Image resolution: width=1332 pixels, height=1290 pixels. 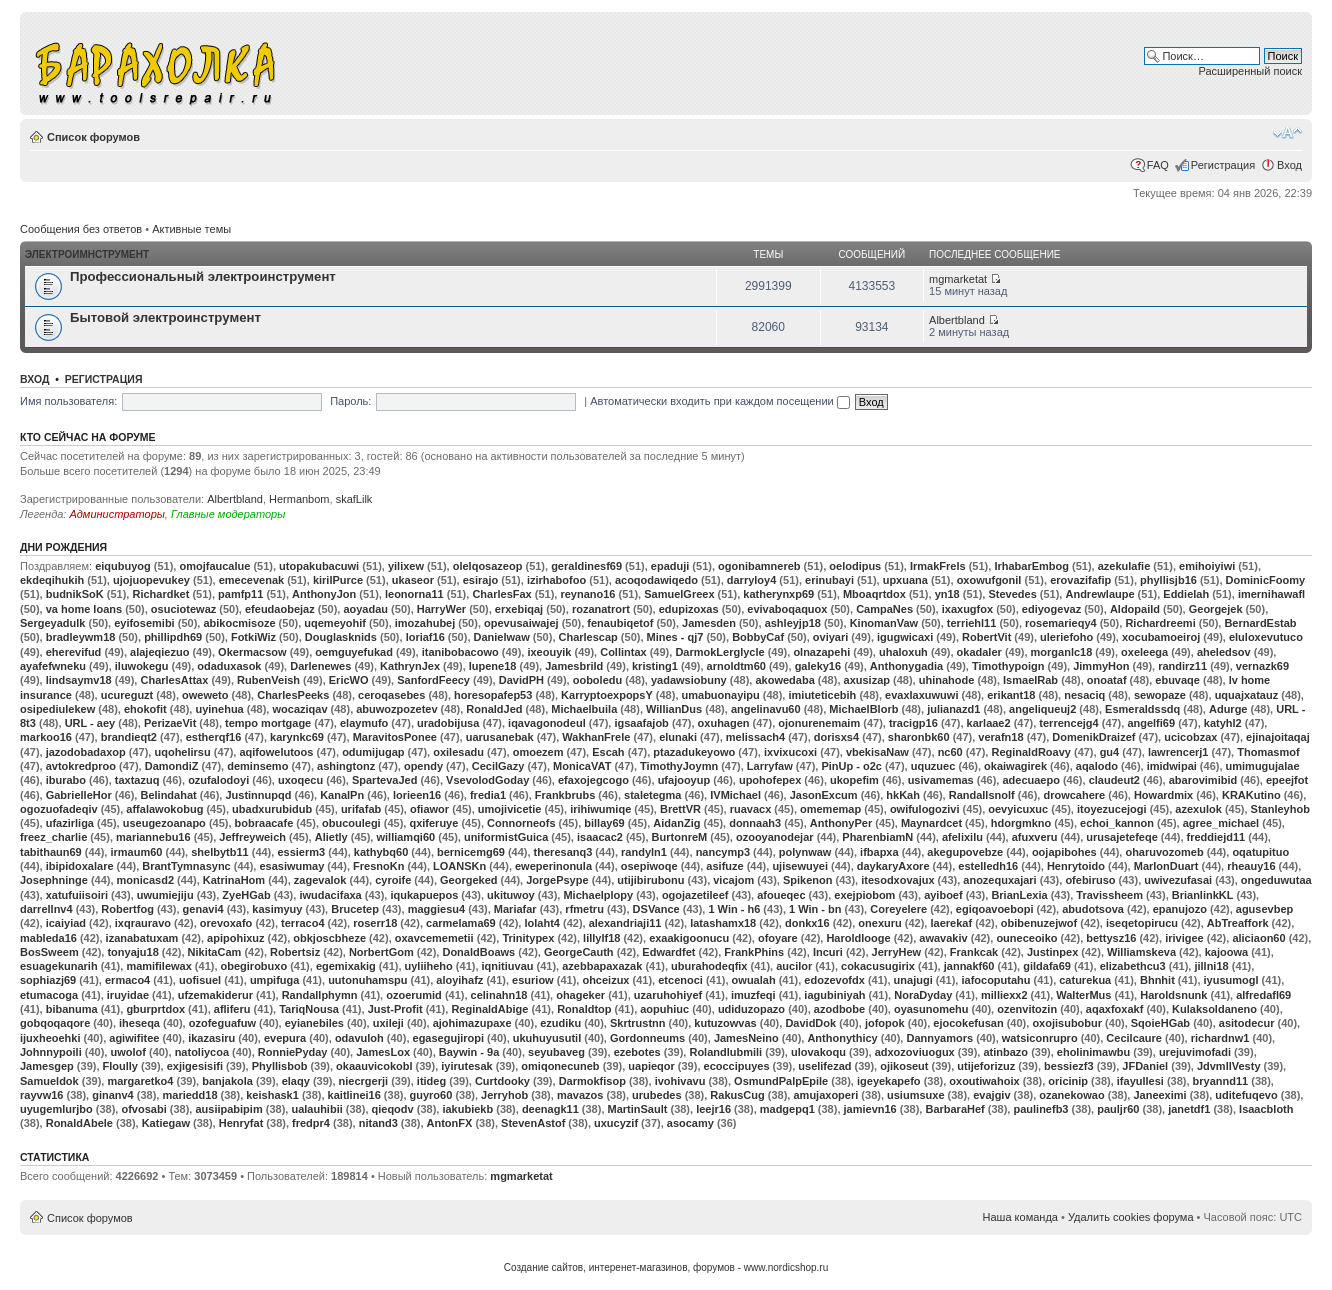 What do you see at coordinates (268, 723) in the screenshot?
I see `tempo mortgage` at bounding box center [268, 723].